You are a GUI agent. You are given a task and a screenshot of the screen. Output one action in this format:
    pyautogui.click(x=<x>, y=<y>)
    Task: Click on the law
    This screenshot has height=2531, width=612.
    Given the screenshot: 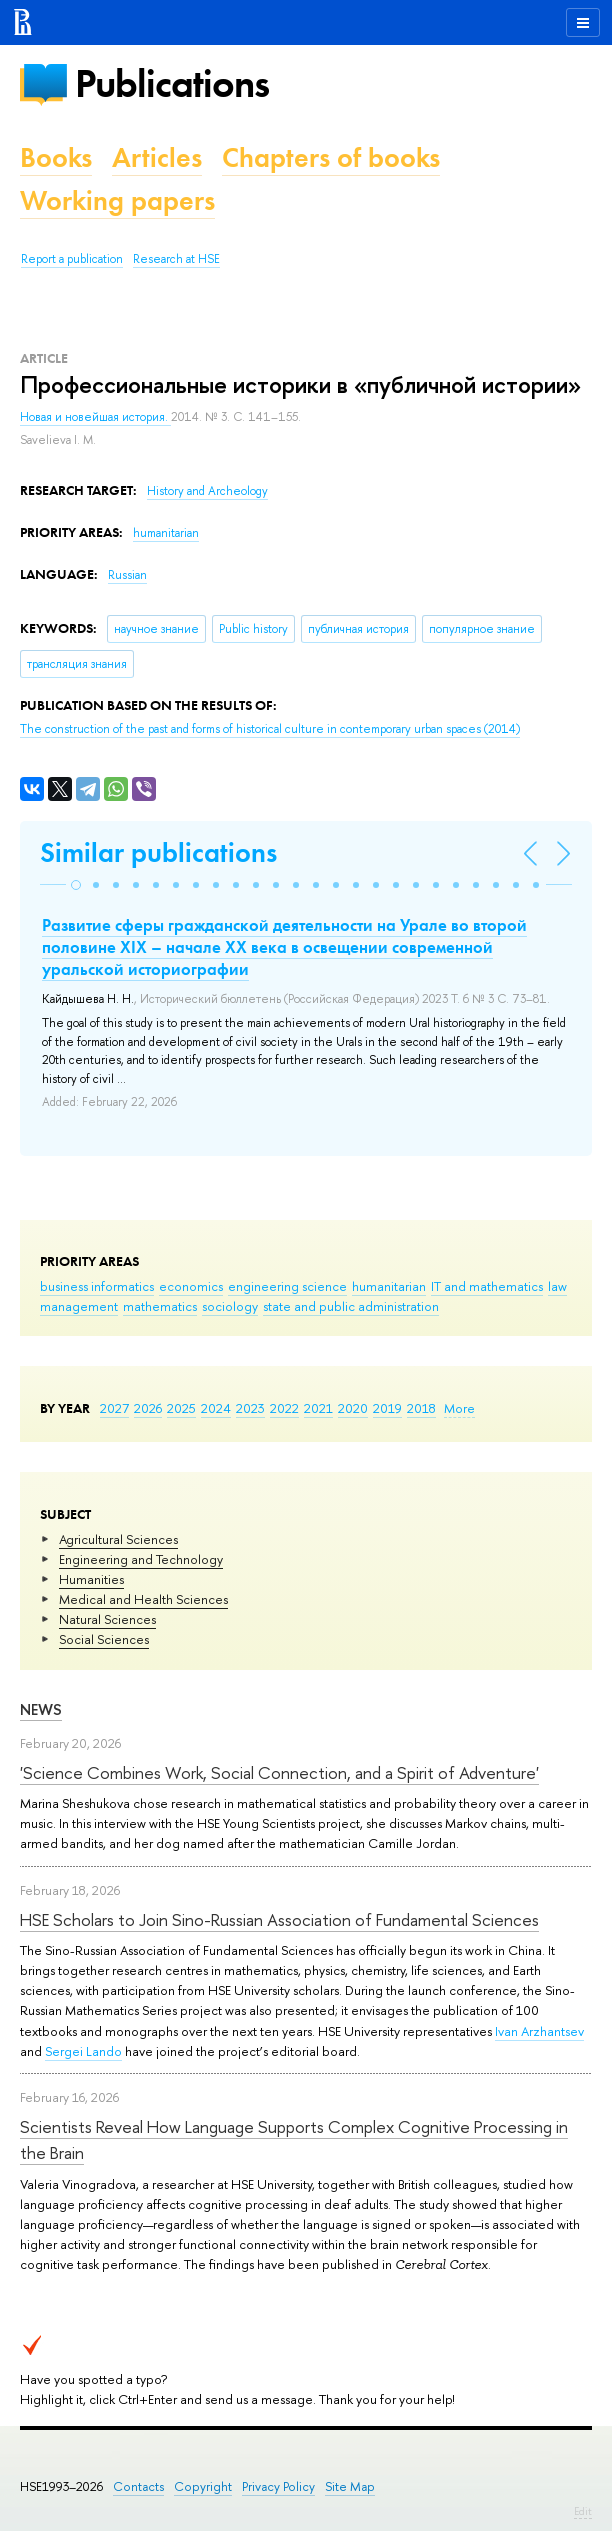 What is the action you would take?
    pyautogui.click(x=557, y=1286)
    